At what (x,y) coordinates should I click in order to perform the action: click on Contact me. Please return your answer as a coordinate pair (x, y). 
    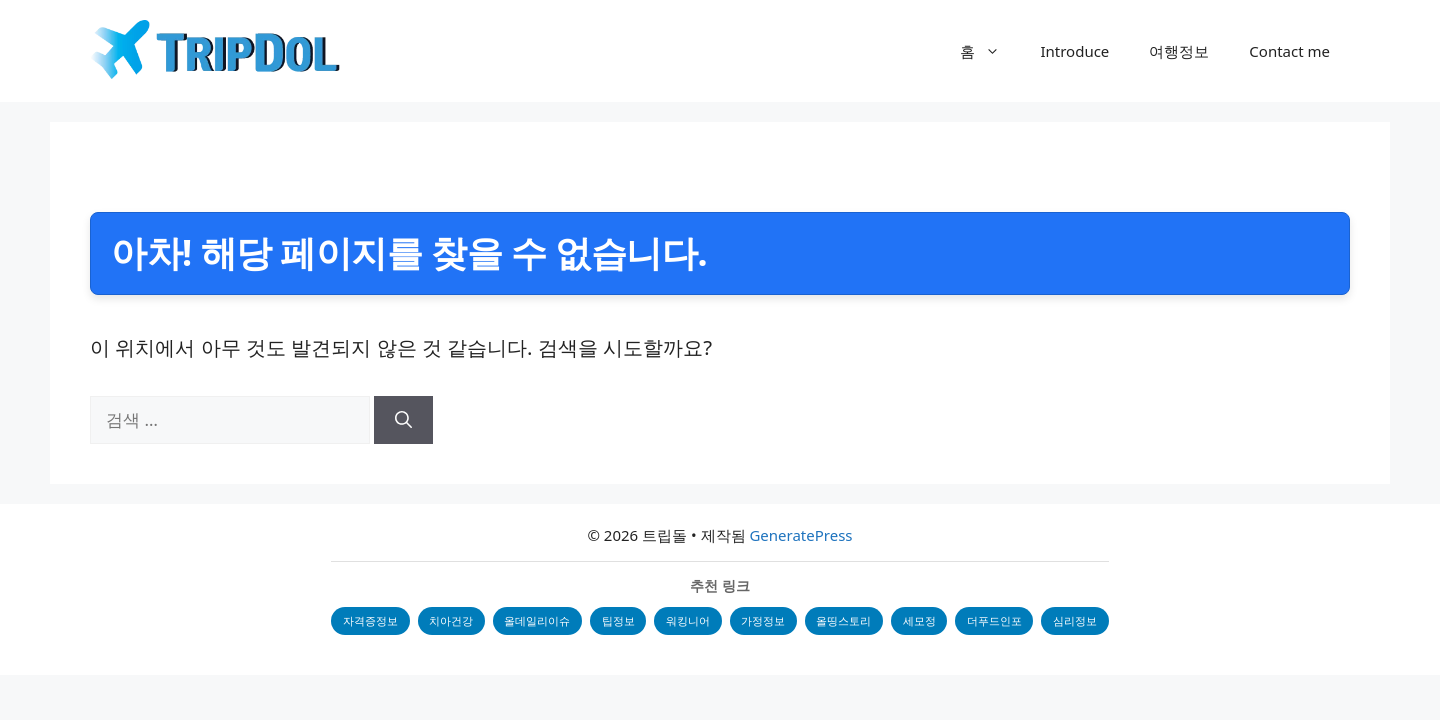
    Looking at the image, I should click on (1289, 51).